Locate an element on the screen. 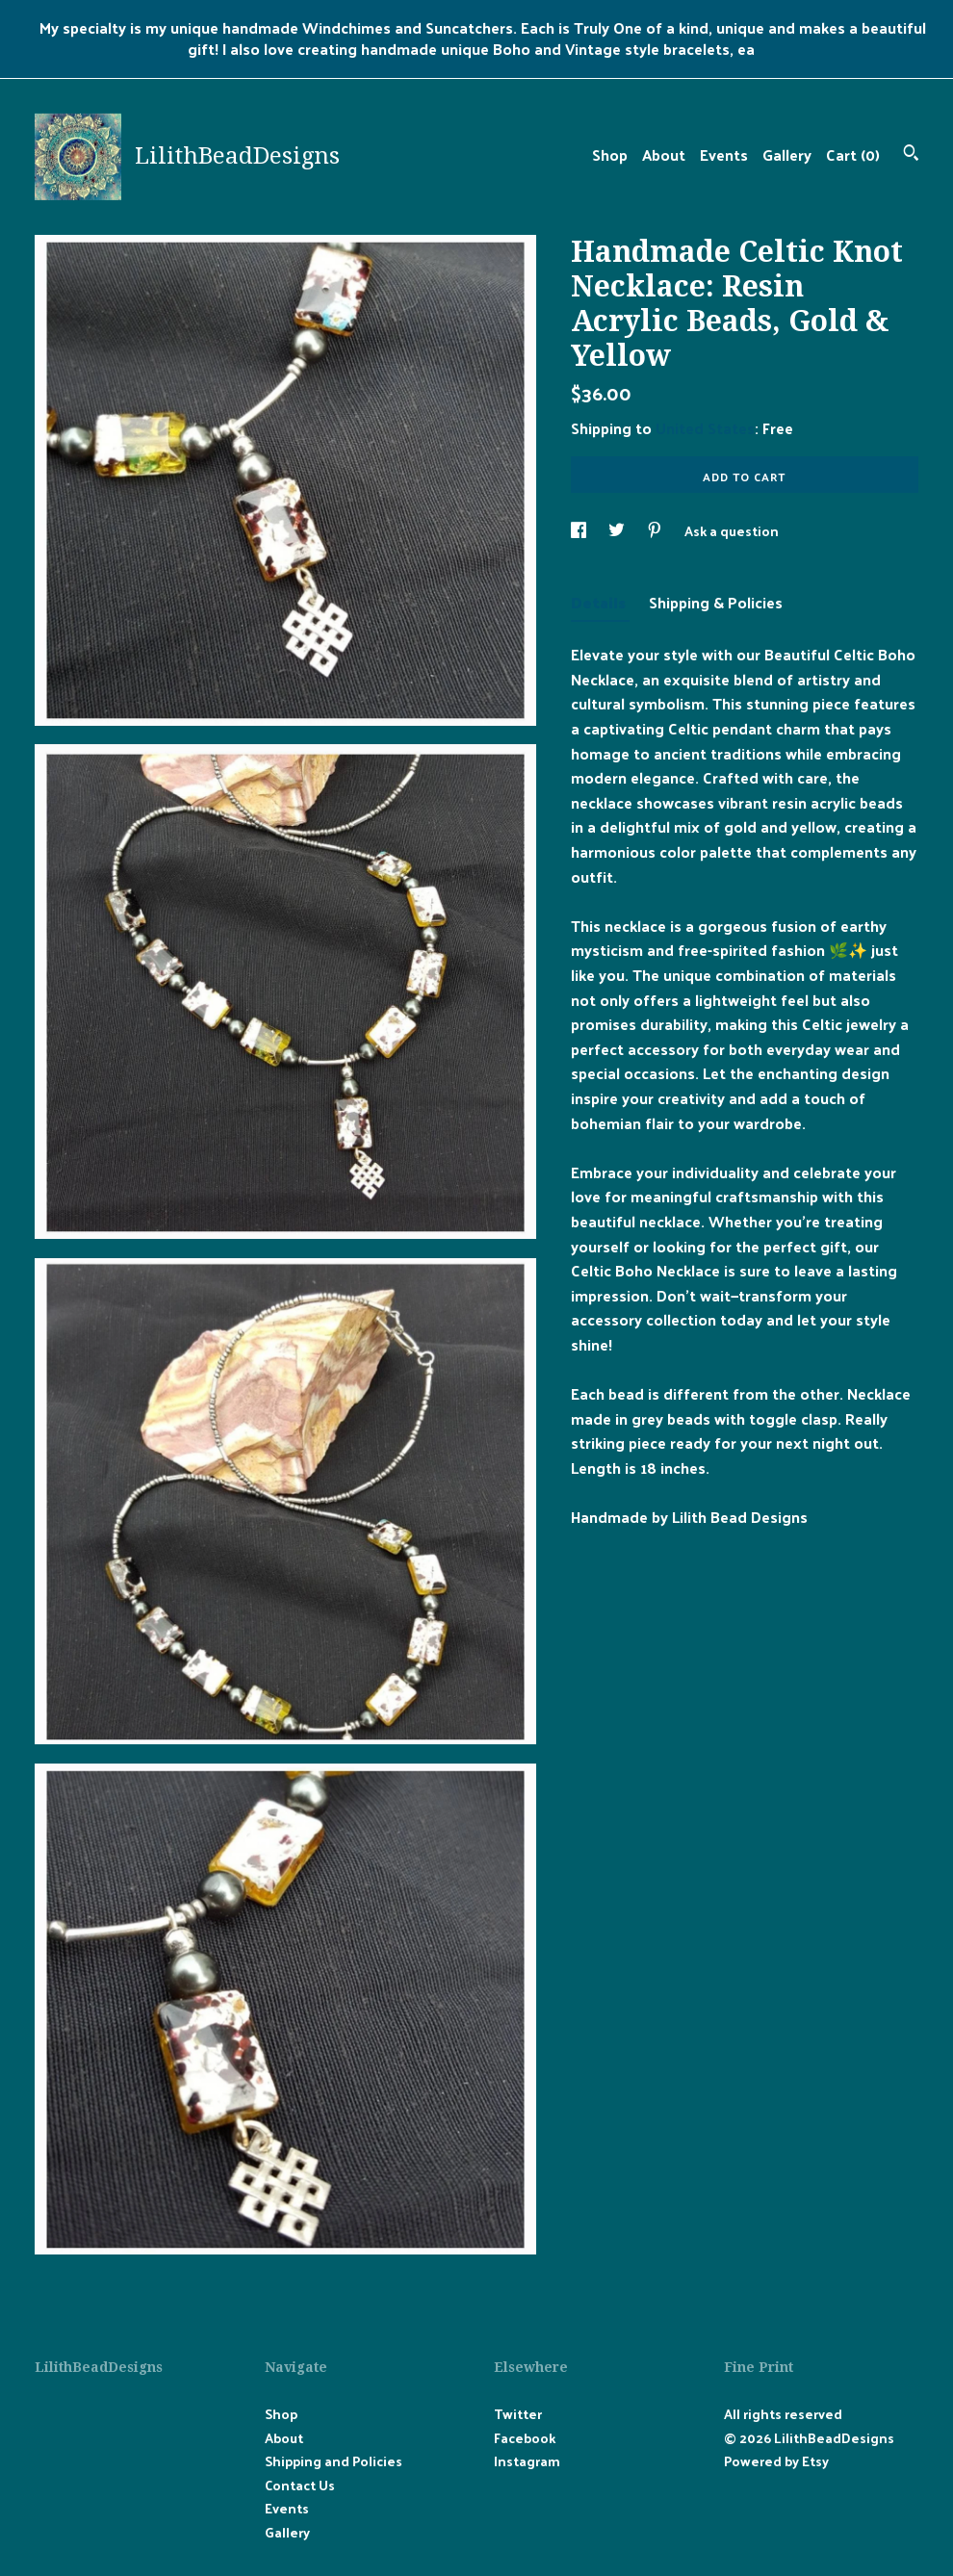 The width and height of the screenshot is (953, 2576). Contact Us is located at coordinates (300, 2485).